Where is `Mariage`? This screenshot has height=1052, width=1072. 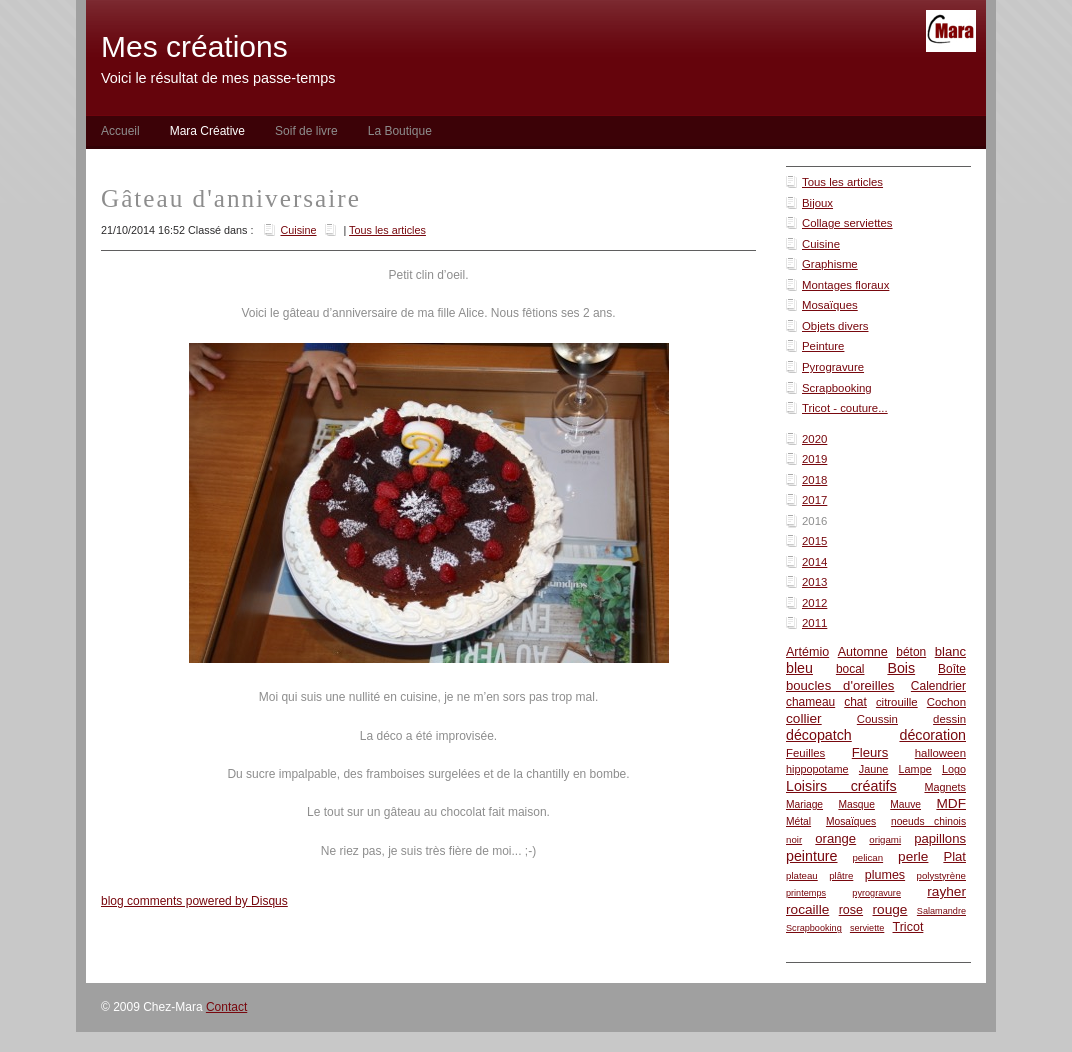 Mariage is located at coordinates (804, 804).